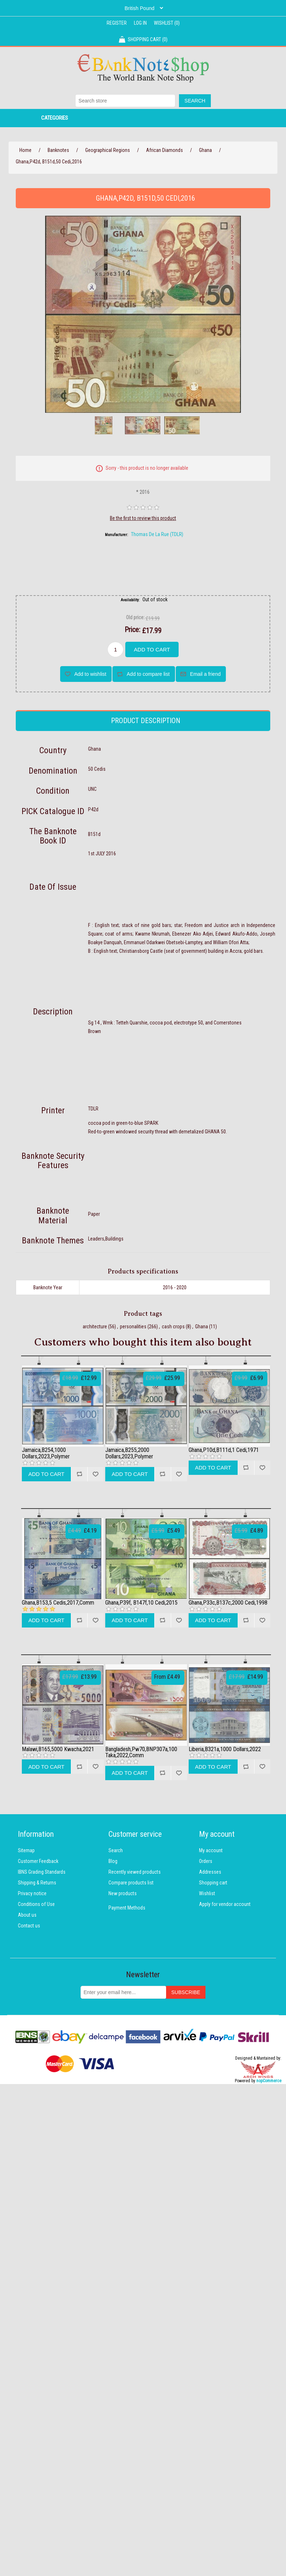  I want to click on Search, so click(115, 1850).